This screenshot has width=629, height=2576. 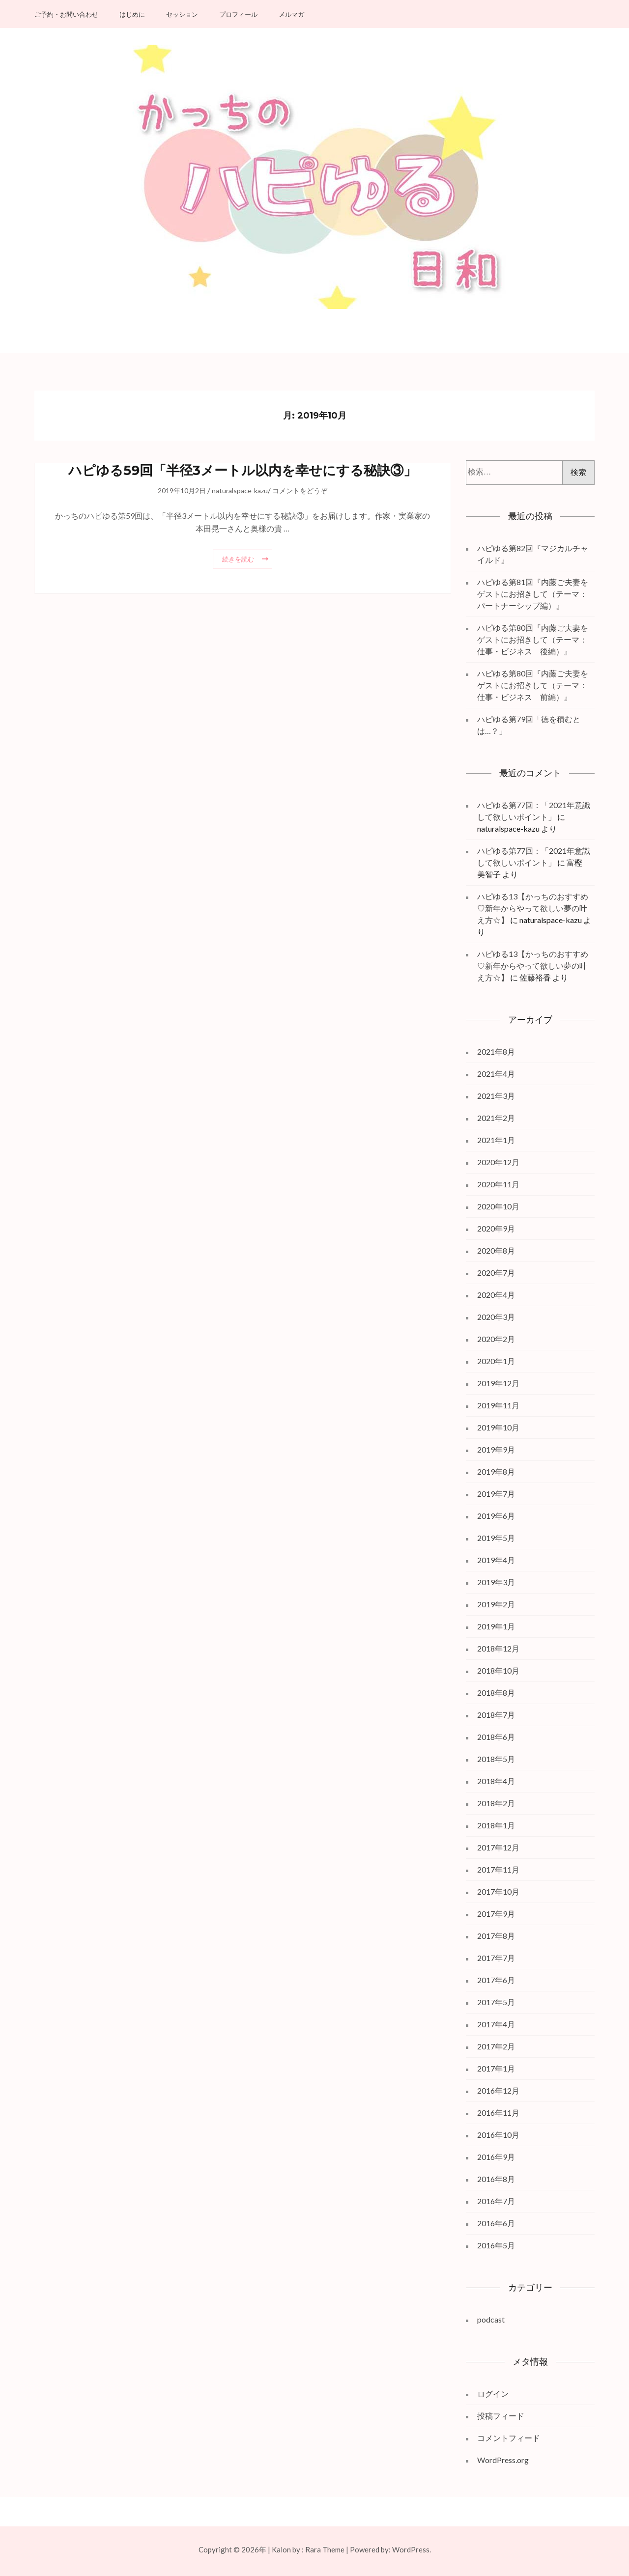 What do you see at coordinates (496, 1759) in the screenshot?
I see `2018年5月` at bounding box center [496, 1759].